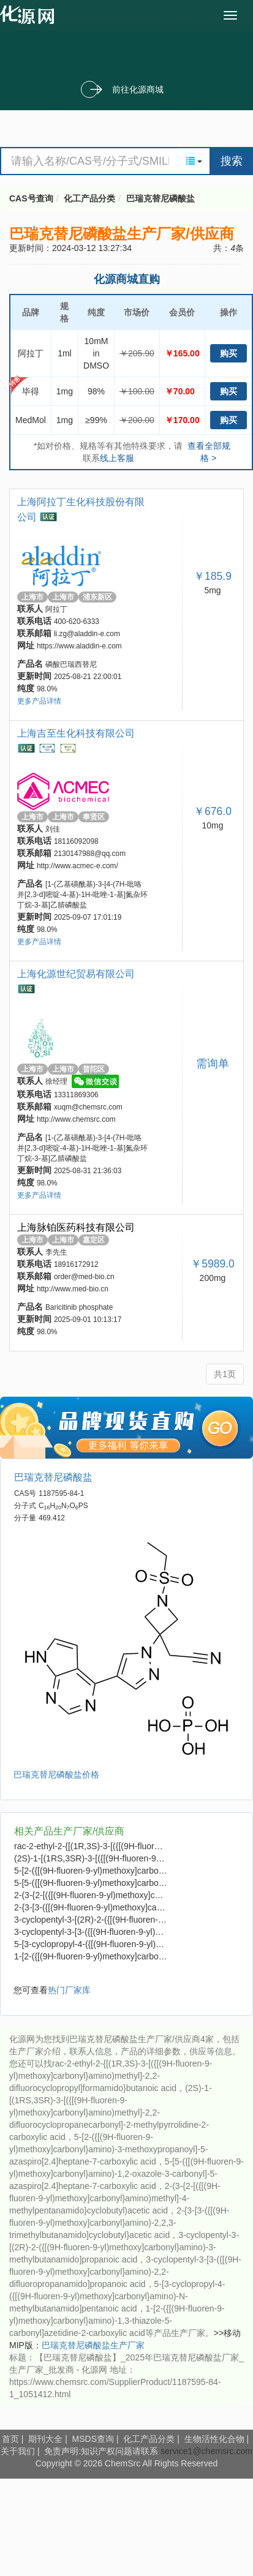 The height and width of the screenshot is (2576, 253). What do you see at coordinates (225, 1374) in the screenshot?
I see `共1页` at bounding box center [225, 1374].